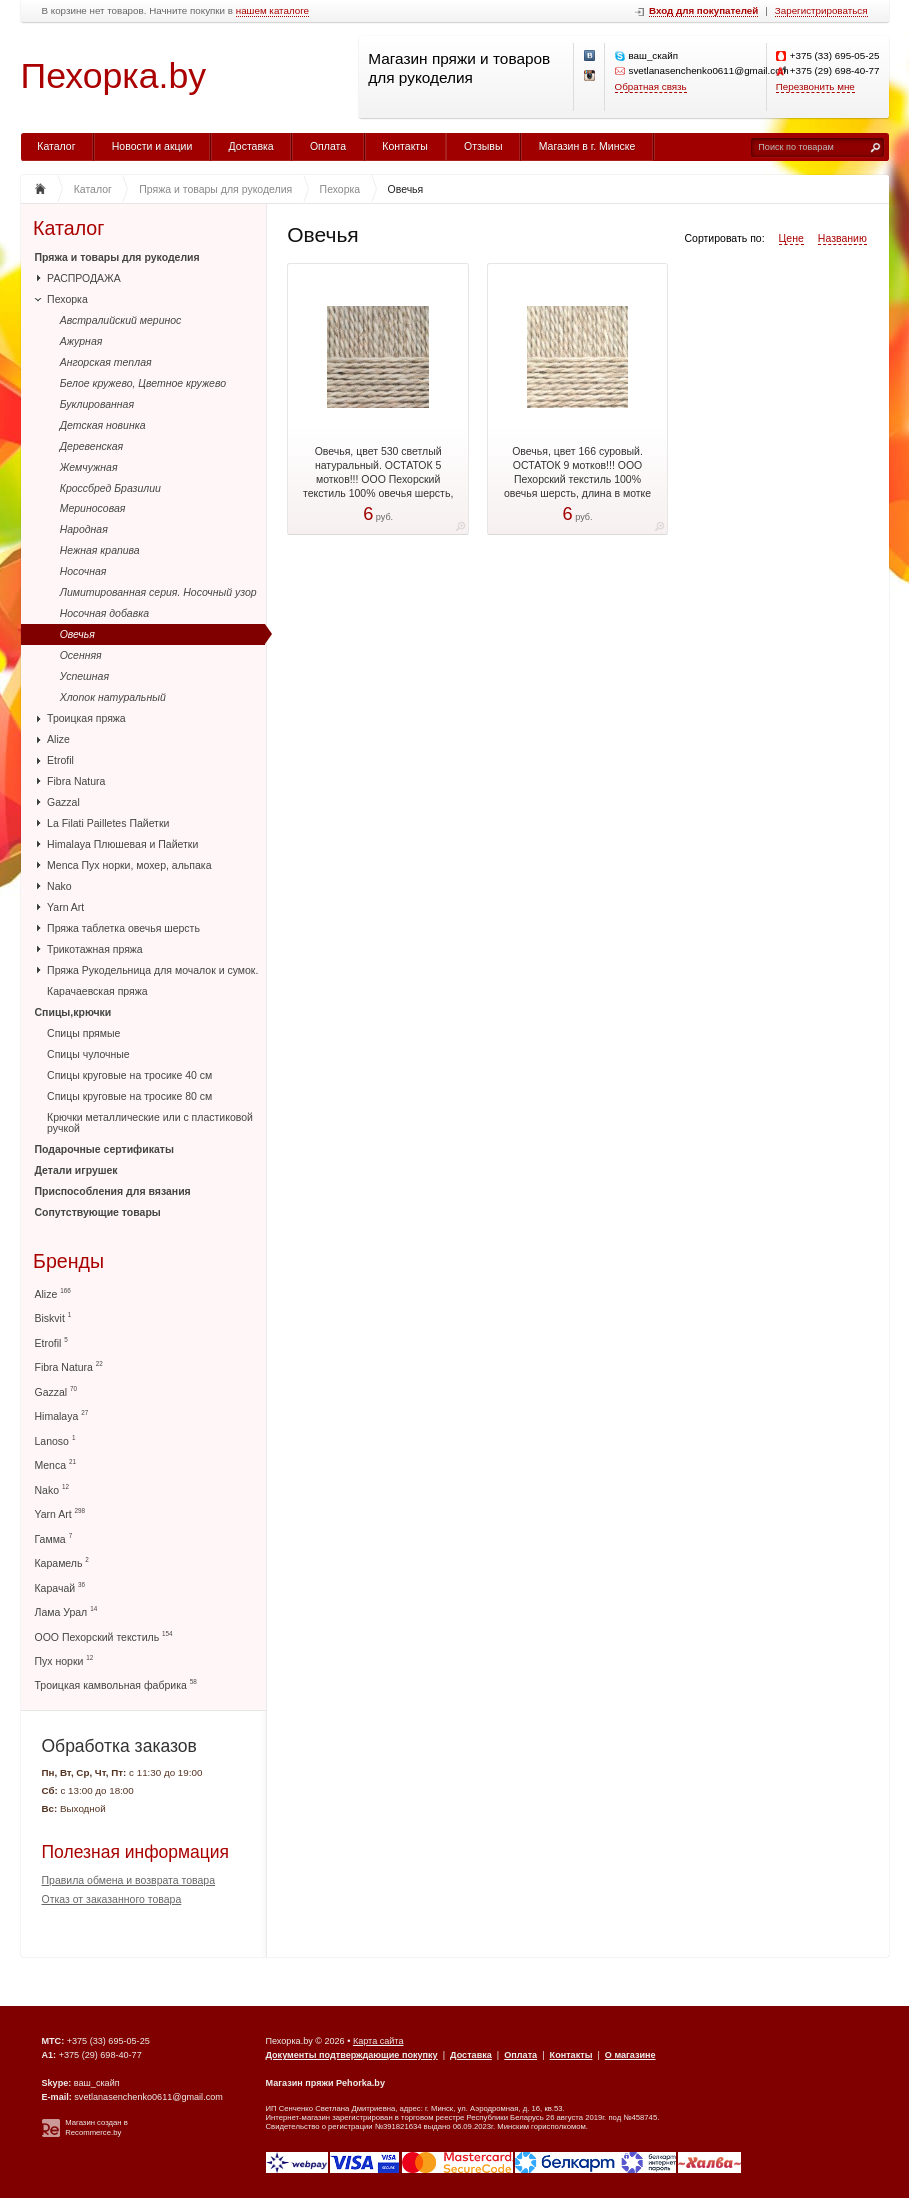 The width and height of the screenshot is (909, 2198). What do you see at coordinates (104, 1636) in the screenshot?
I see `ООО Пехорский текстиль` at bounding box center [104, 1636].